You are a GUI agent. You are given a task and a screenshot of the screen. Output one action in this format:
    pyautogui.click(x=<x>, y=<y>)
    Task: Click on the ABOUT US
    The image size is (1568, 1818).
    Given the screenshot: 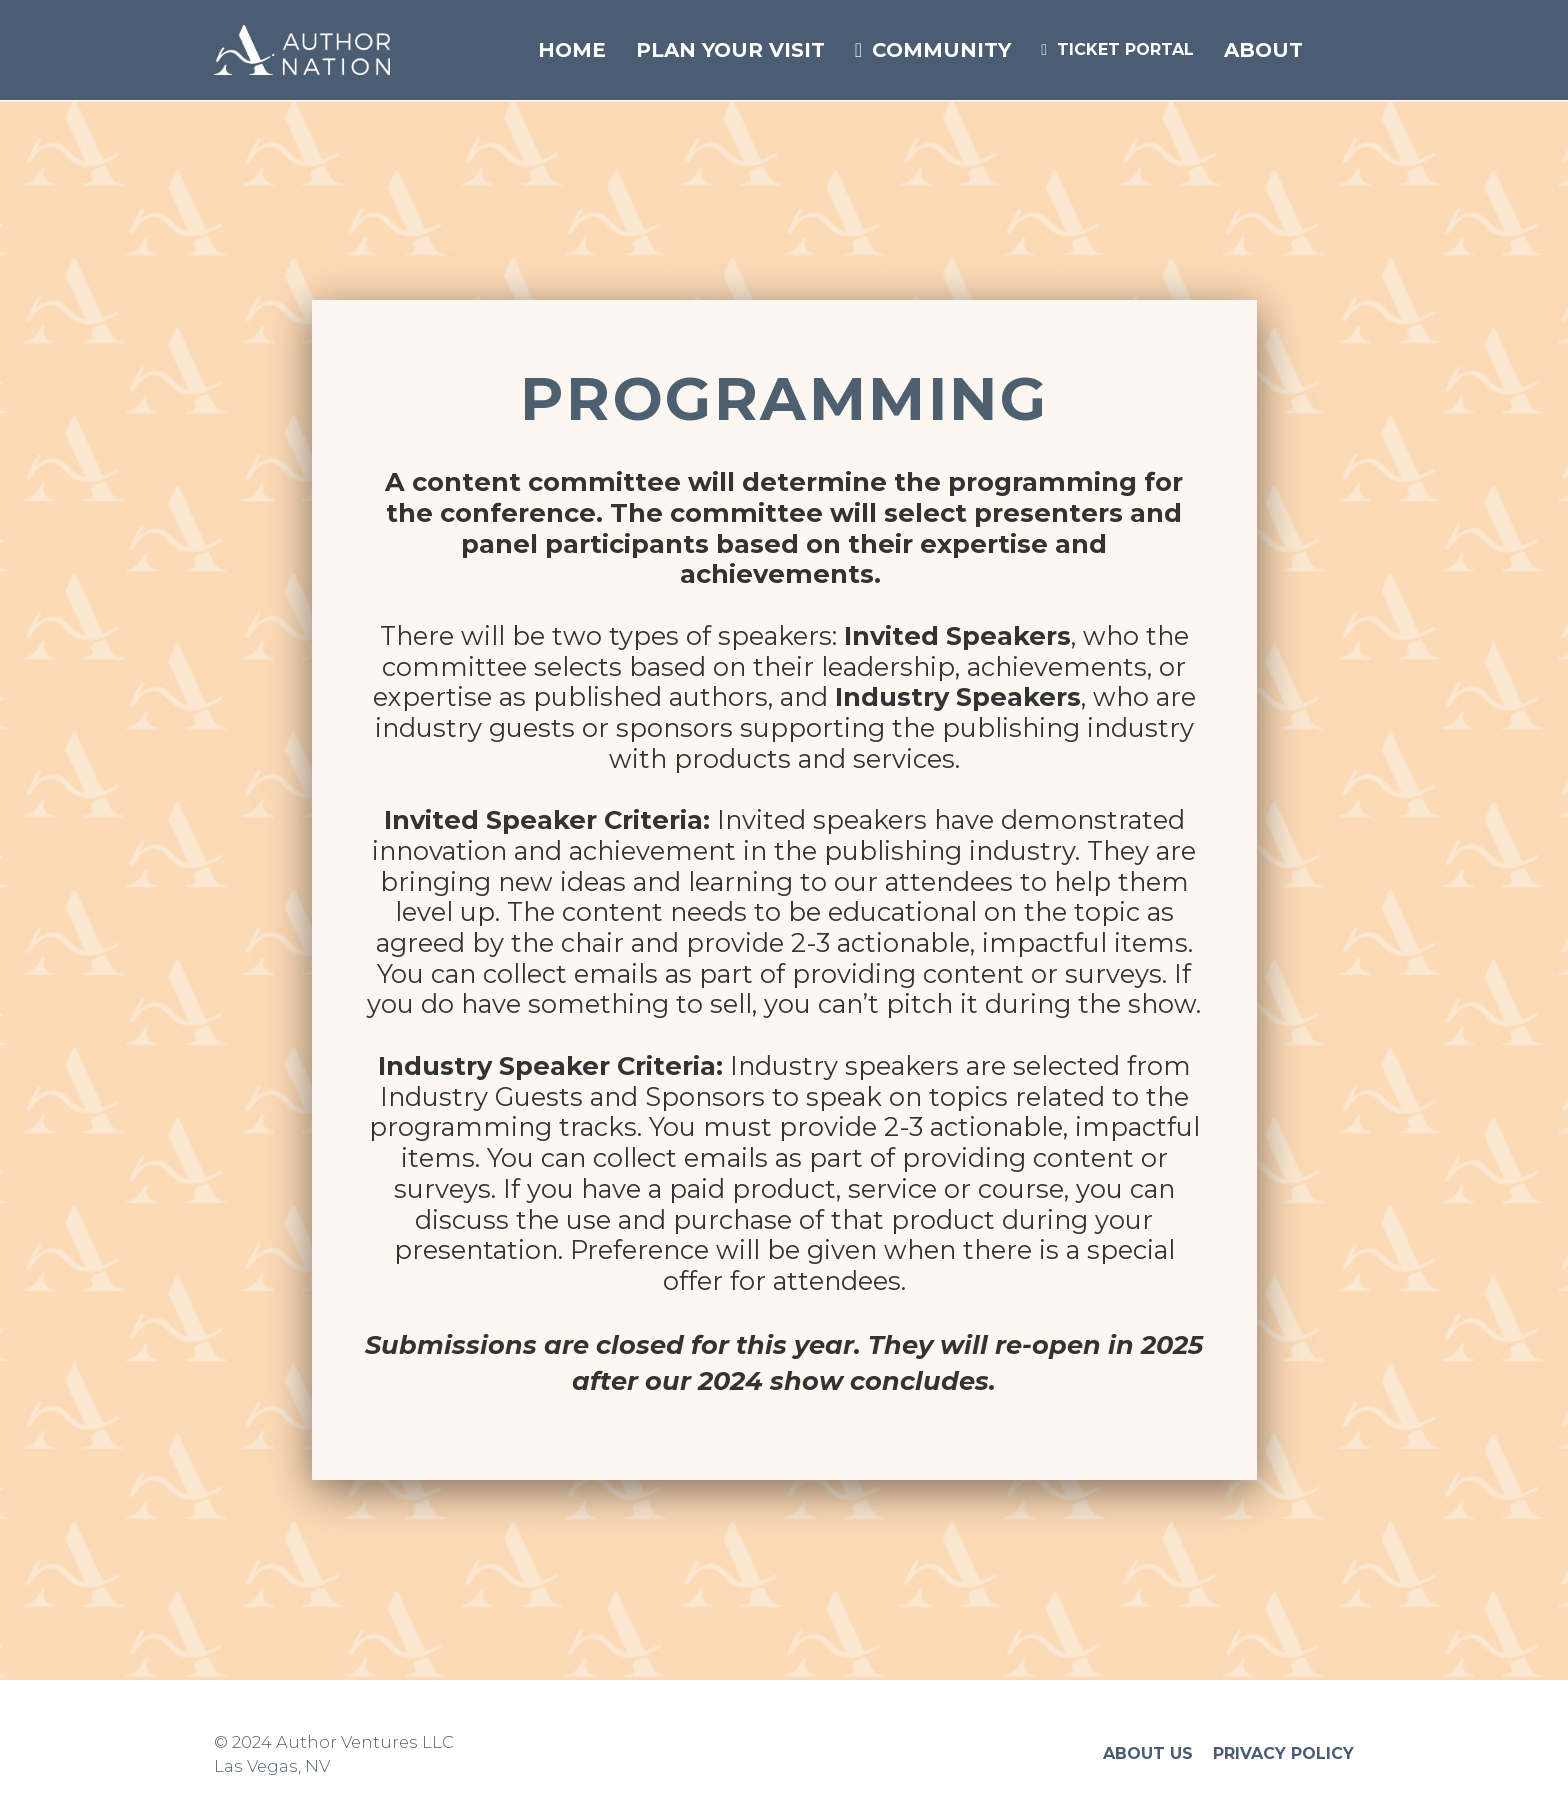 What is the action you would take?
    pyautogui.click(x=1148, y=1753)
    